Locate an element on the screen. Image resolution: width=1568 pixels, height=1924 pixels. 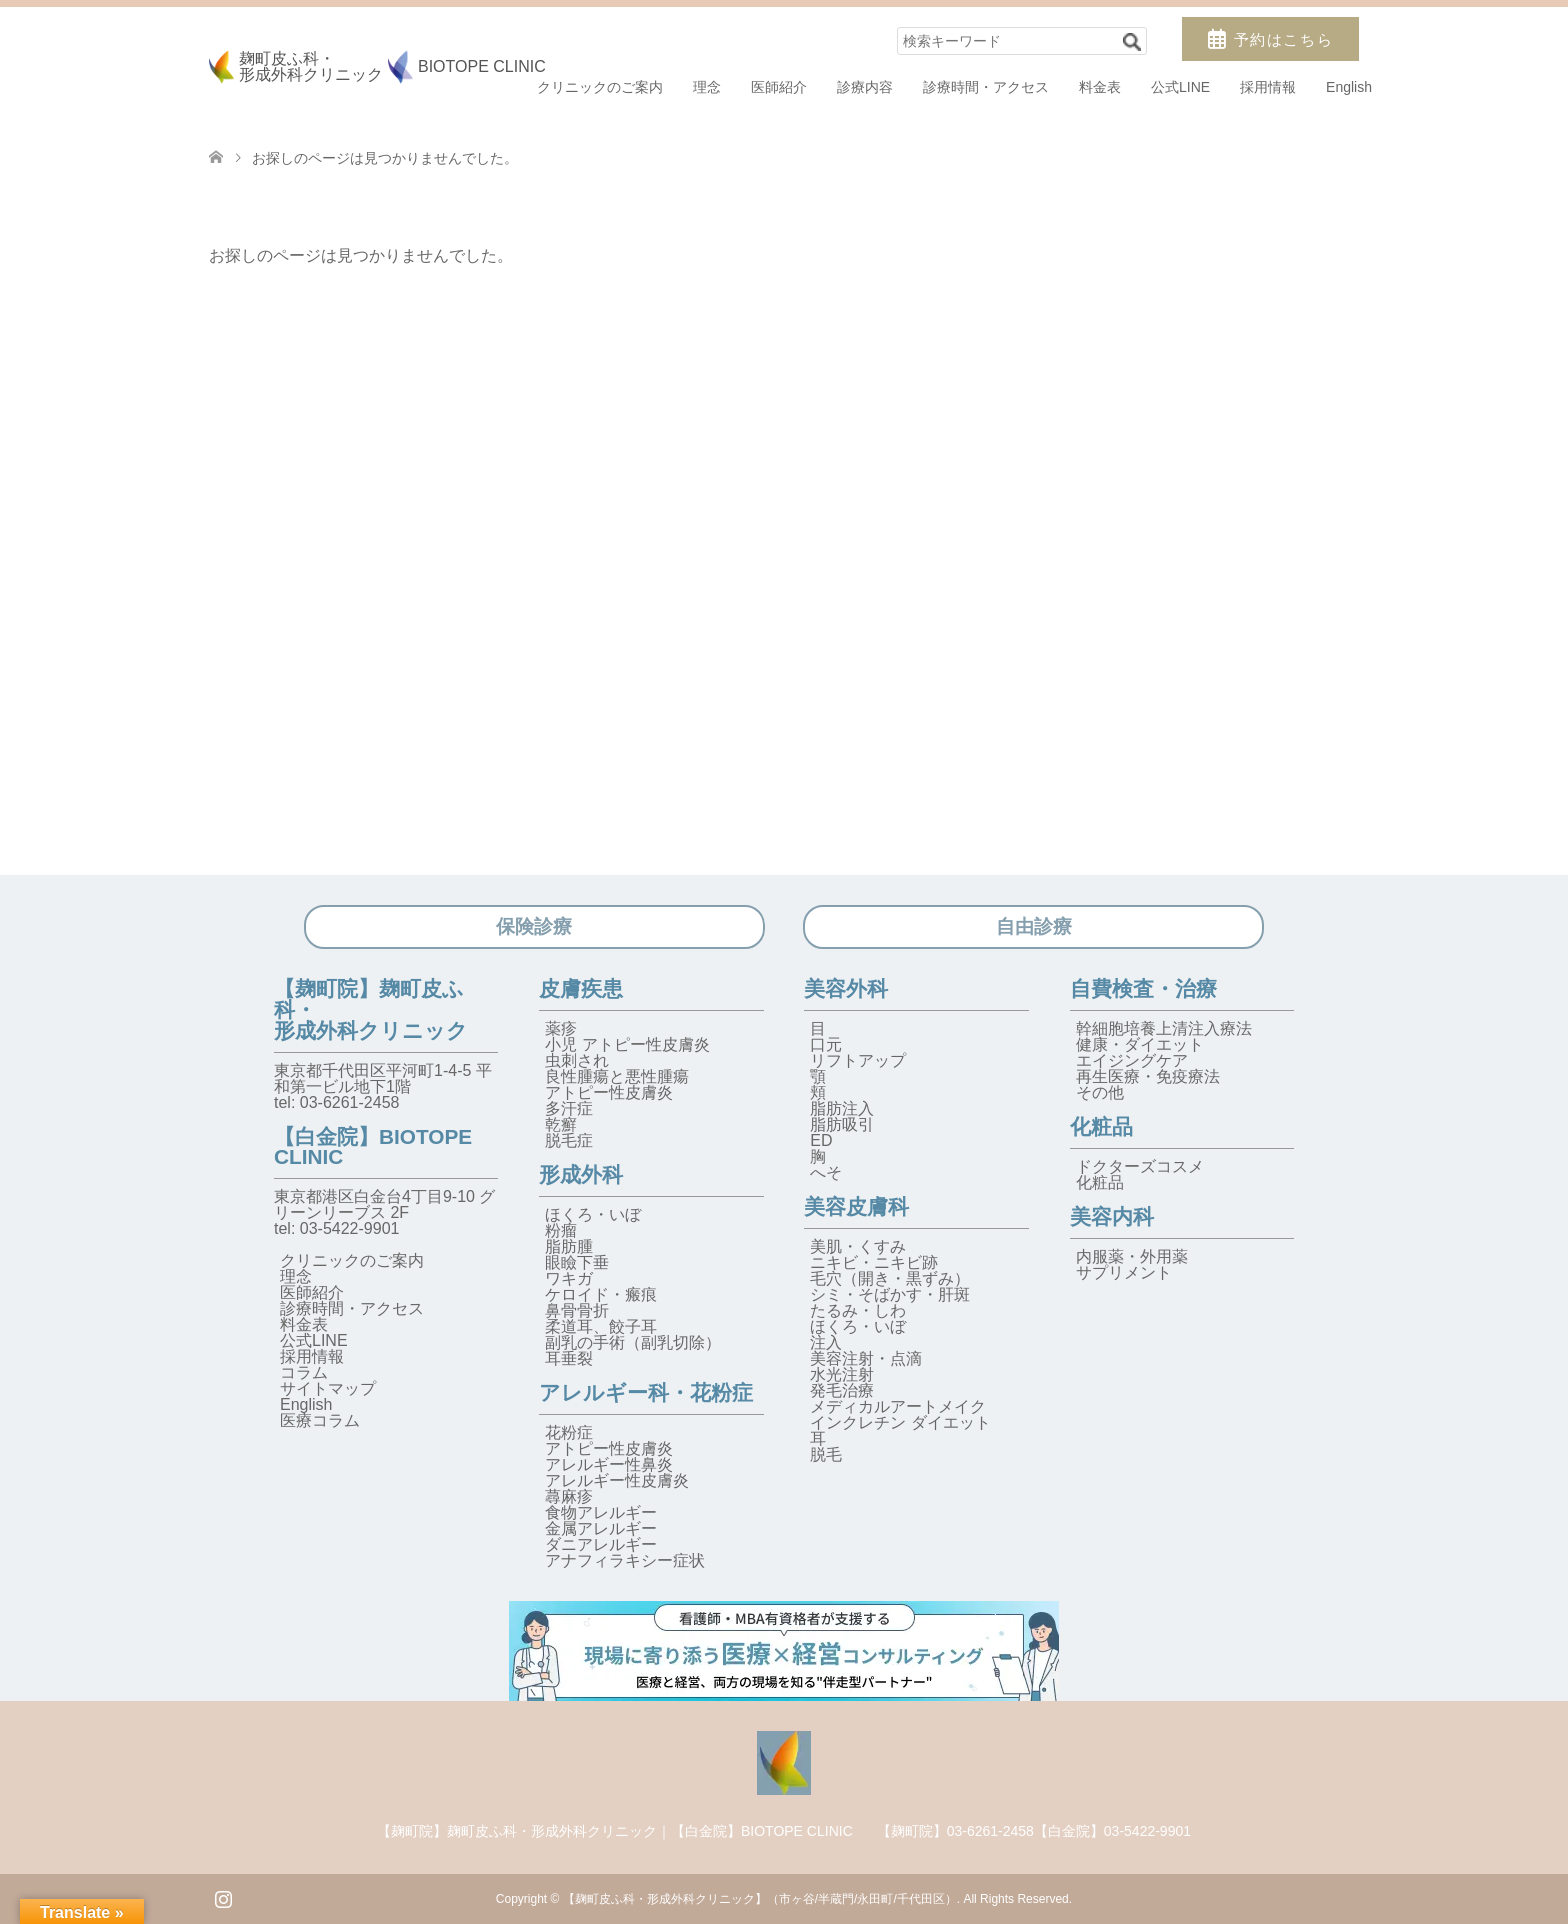
自由診療 is located at coordinates (1034, 926).